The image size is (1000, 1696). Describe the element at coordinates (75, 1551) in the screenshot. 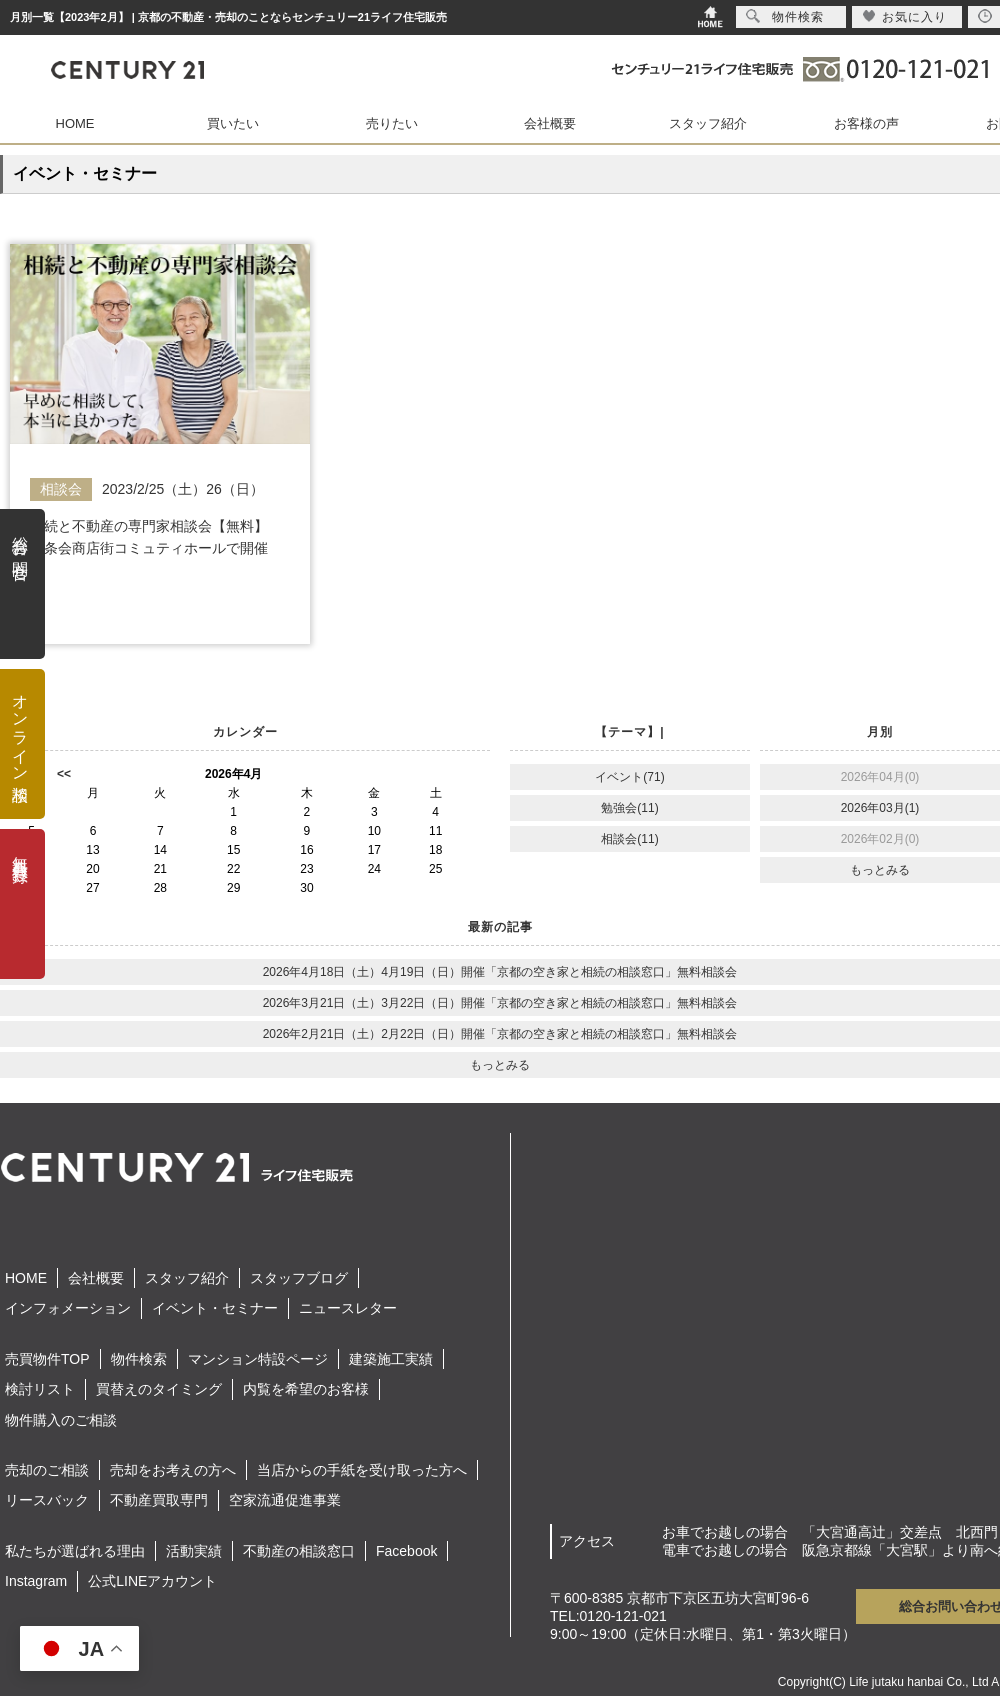

I see `私たちが選ばれる理由` at that location.